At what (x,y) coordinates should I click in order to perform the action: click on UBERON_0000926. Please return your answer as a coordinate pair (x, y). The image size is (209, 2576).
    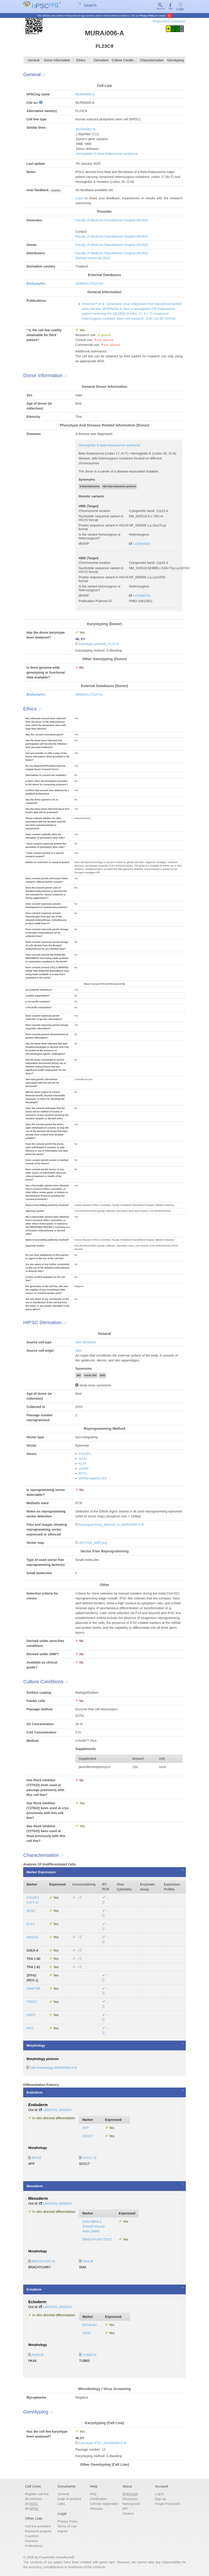
    Looking at the image, I should click on (57, 2203).